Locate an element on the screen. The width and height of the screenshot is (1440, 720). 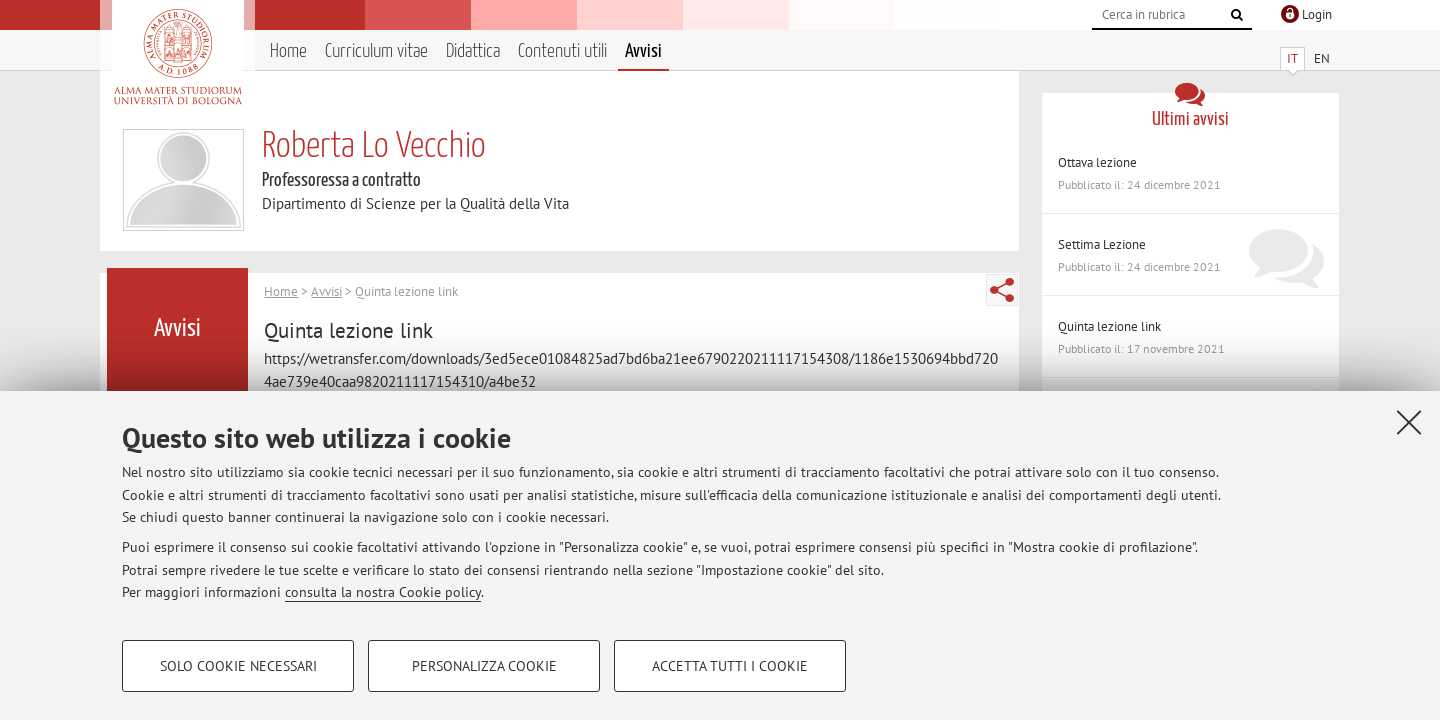
Curriculum vitae is located at coordinates (376, 51).